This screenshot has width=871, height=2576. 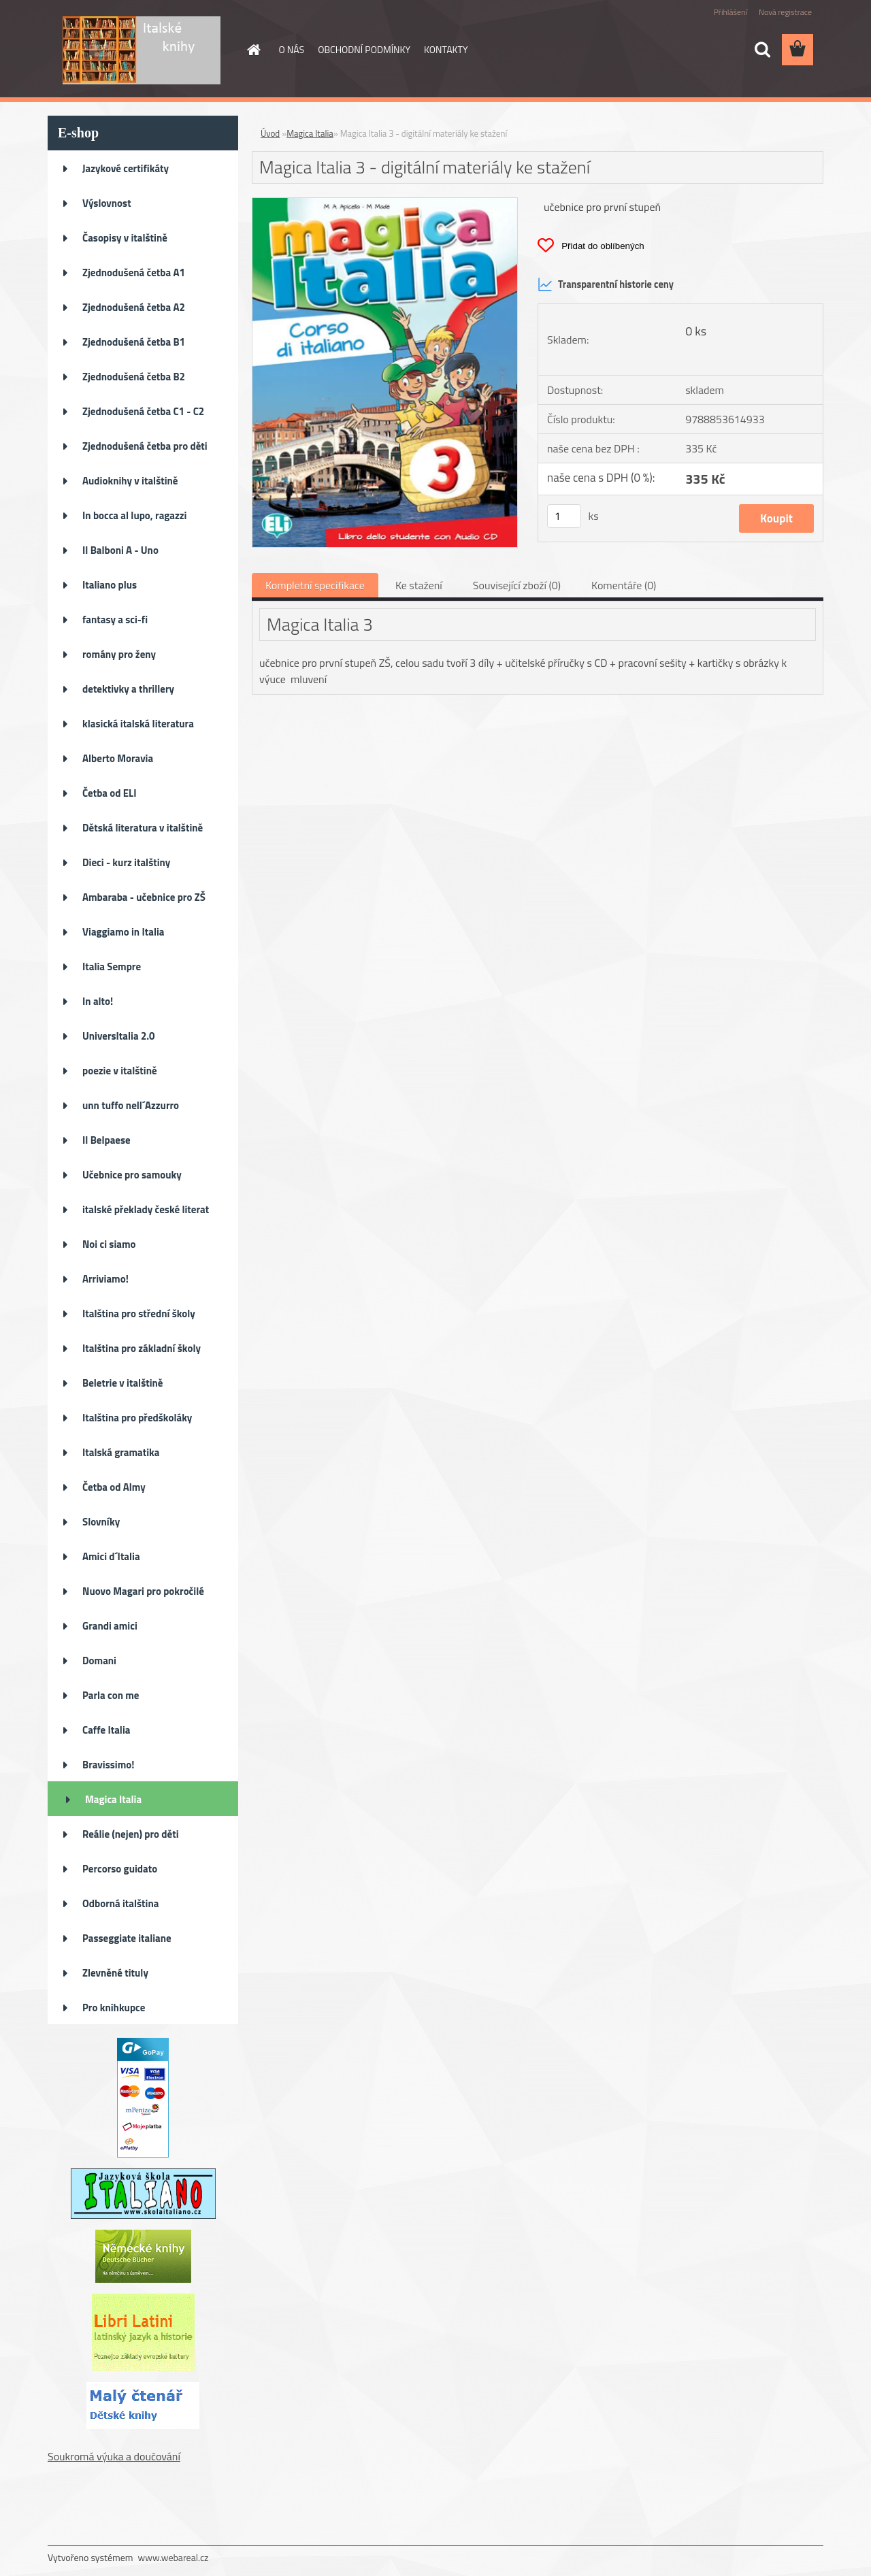 I want to click on Úvod, so click(x=270, y=133).